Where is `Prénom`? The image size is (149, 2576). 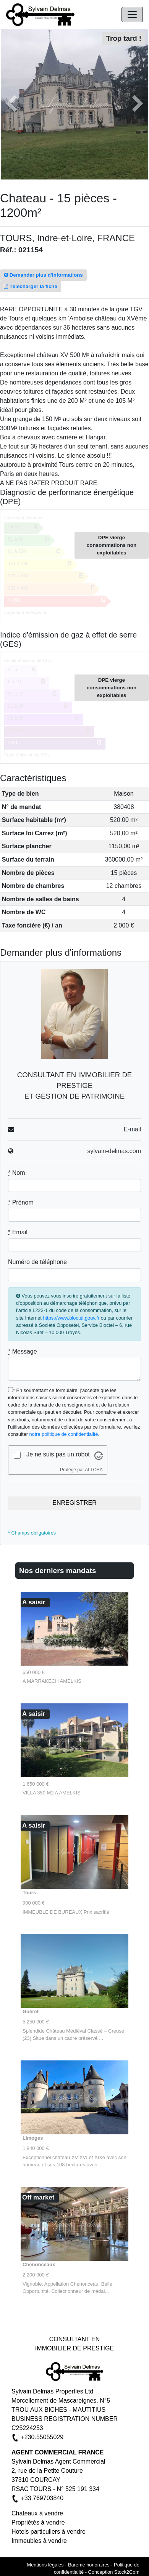
Prénom is located at coordinates (21, 1202).